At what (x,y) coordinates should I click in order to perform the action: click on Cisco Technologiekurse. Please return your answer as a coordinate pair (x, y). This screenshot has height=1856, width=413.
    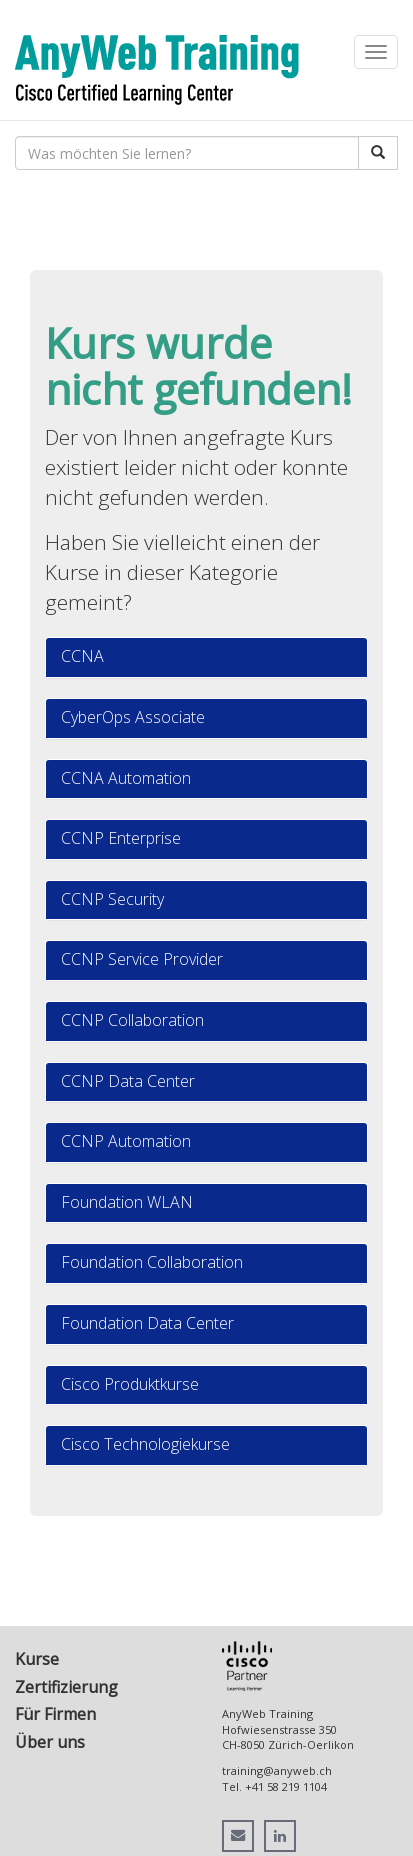
    Looking at the image, I should click on (145, 1444).